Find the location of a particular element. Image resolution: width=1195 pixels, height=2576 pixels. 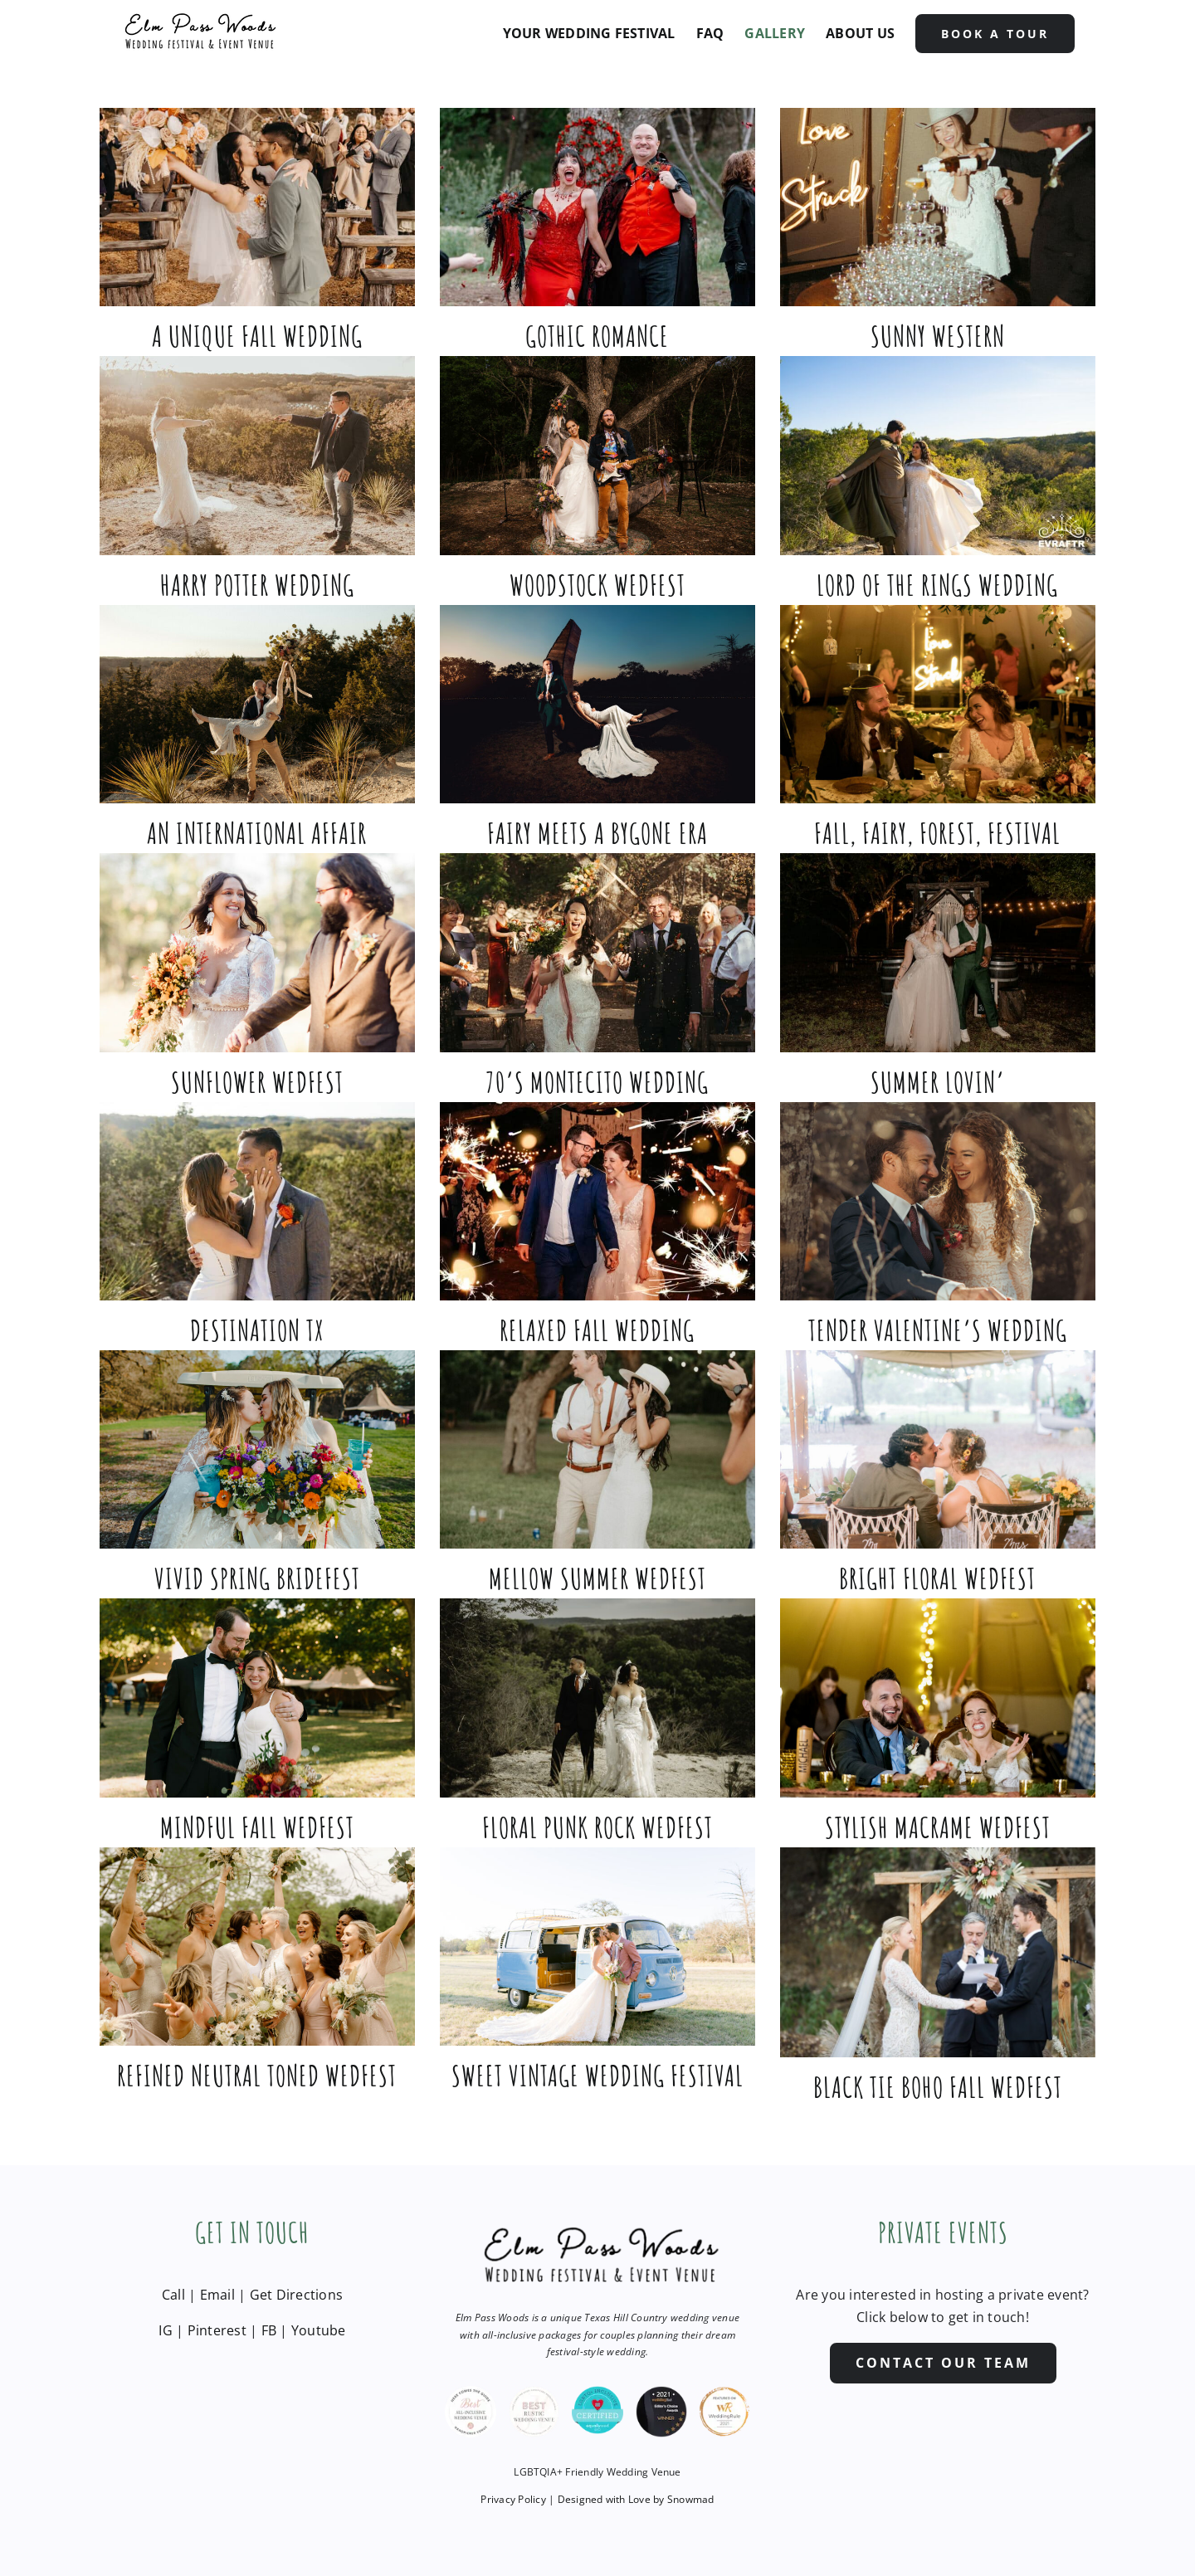

Designed with Love by Snowmad is located at coordinates (636, 2499).